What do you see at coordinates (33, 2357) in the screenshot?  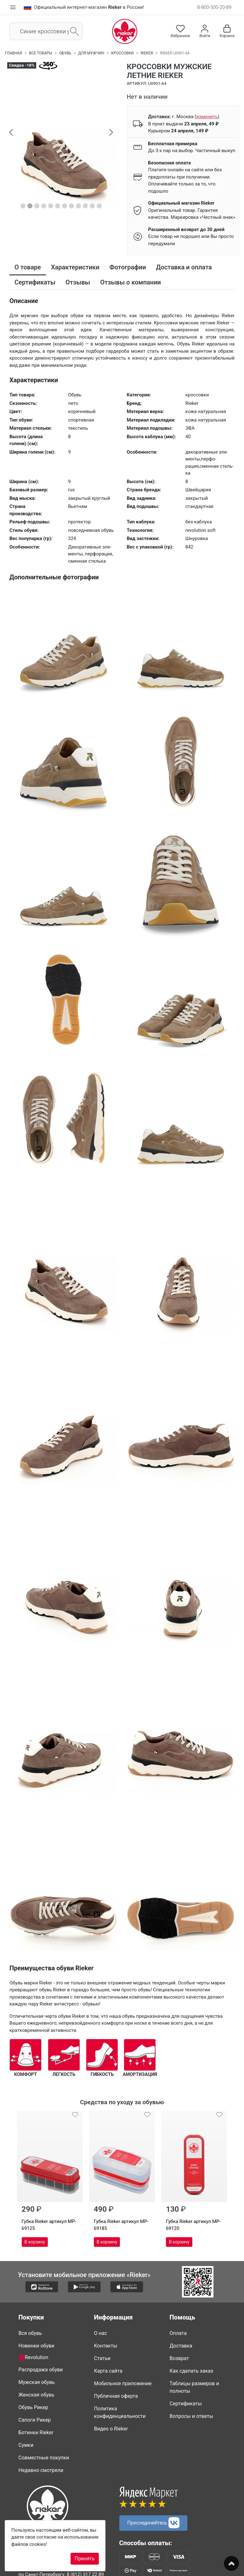 I see `Revolution` at bounding box center [33, 2357].